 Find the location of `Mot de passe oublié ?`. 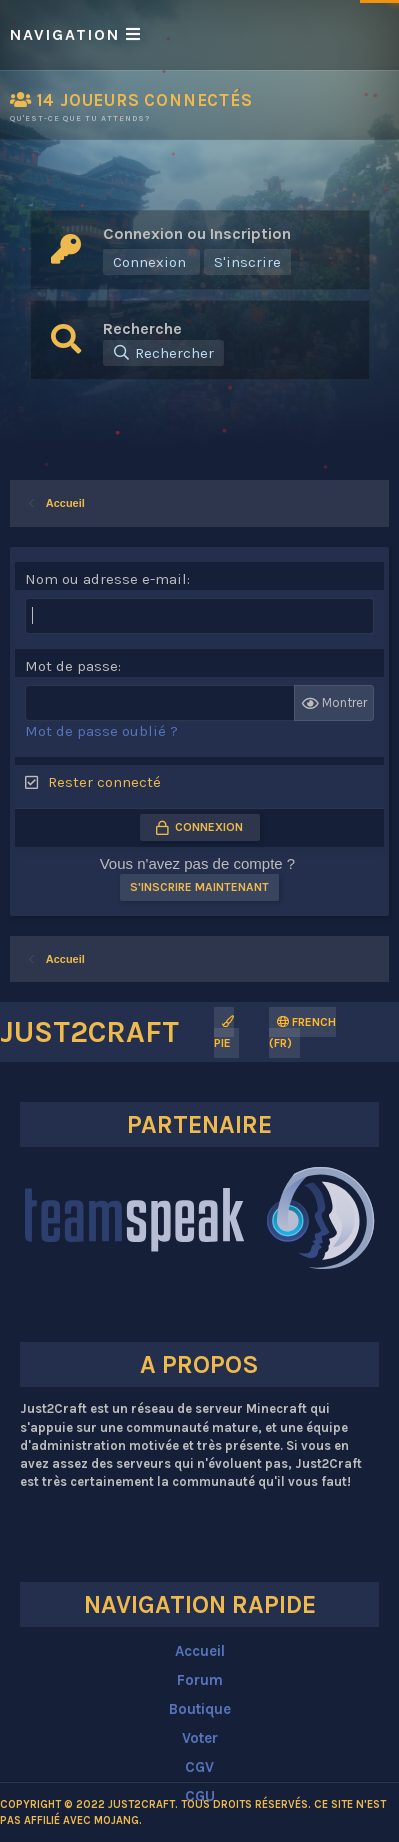

Mot de passe oublié ? is located at coordinates (101, 731).